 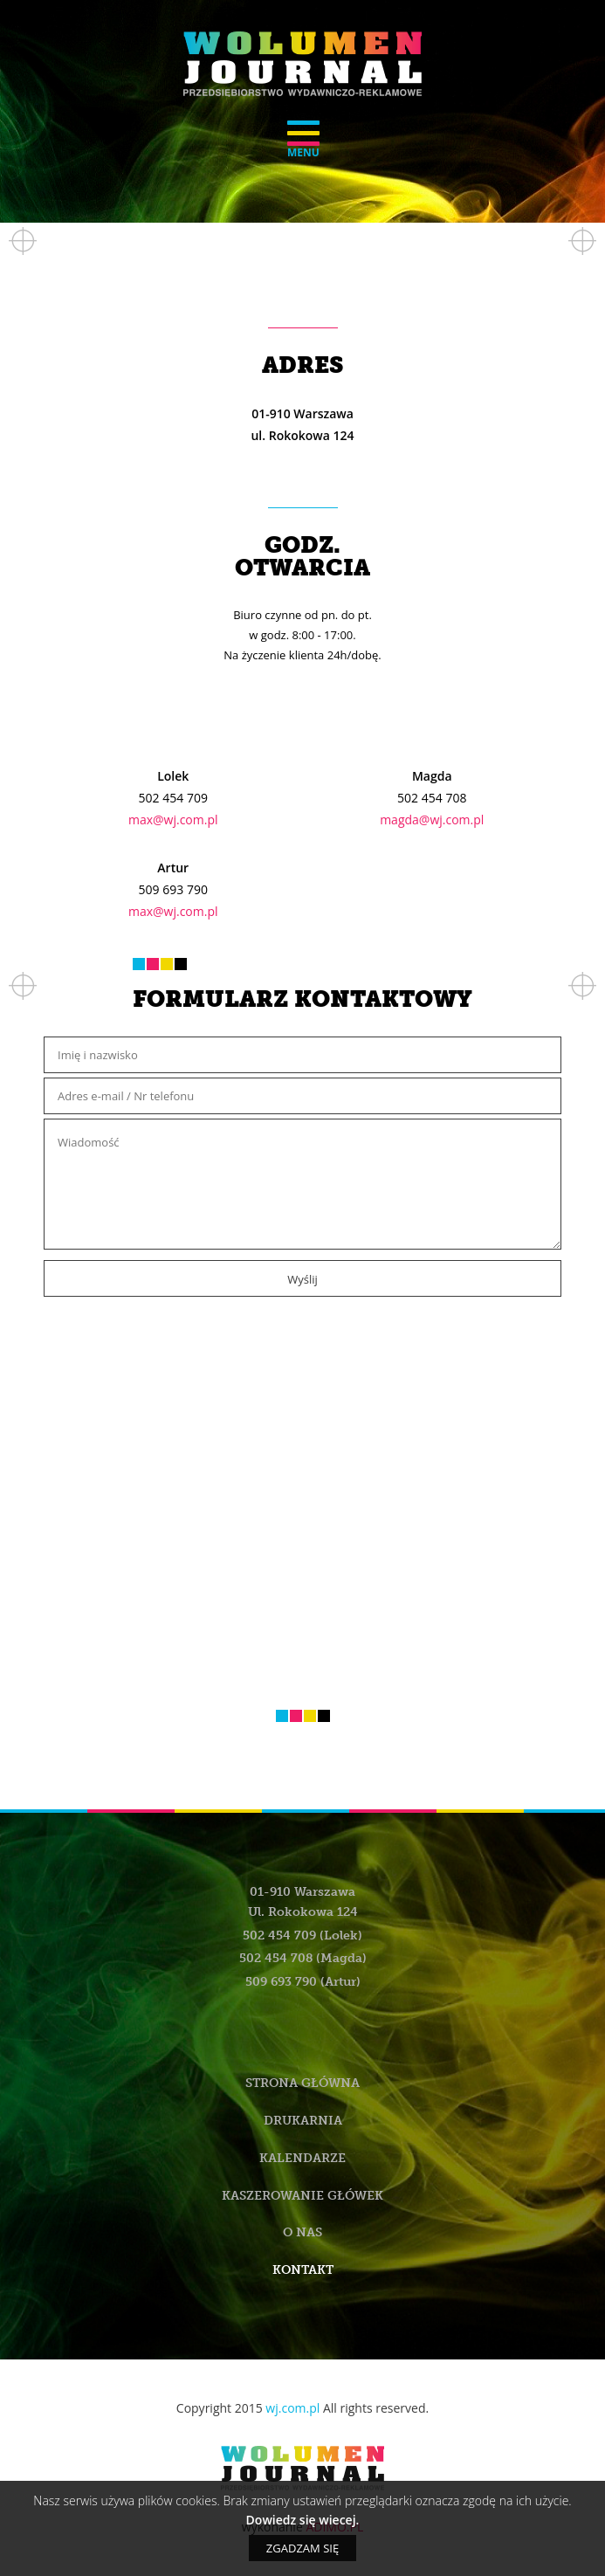 What do you see at coordinates (173, 819) in the screenshot?
I see `max@wj.com.pl` at bounding box center [173, 819].